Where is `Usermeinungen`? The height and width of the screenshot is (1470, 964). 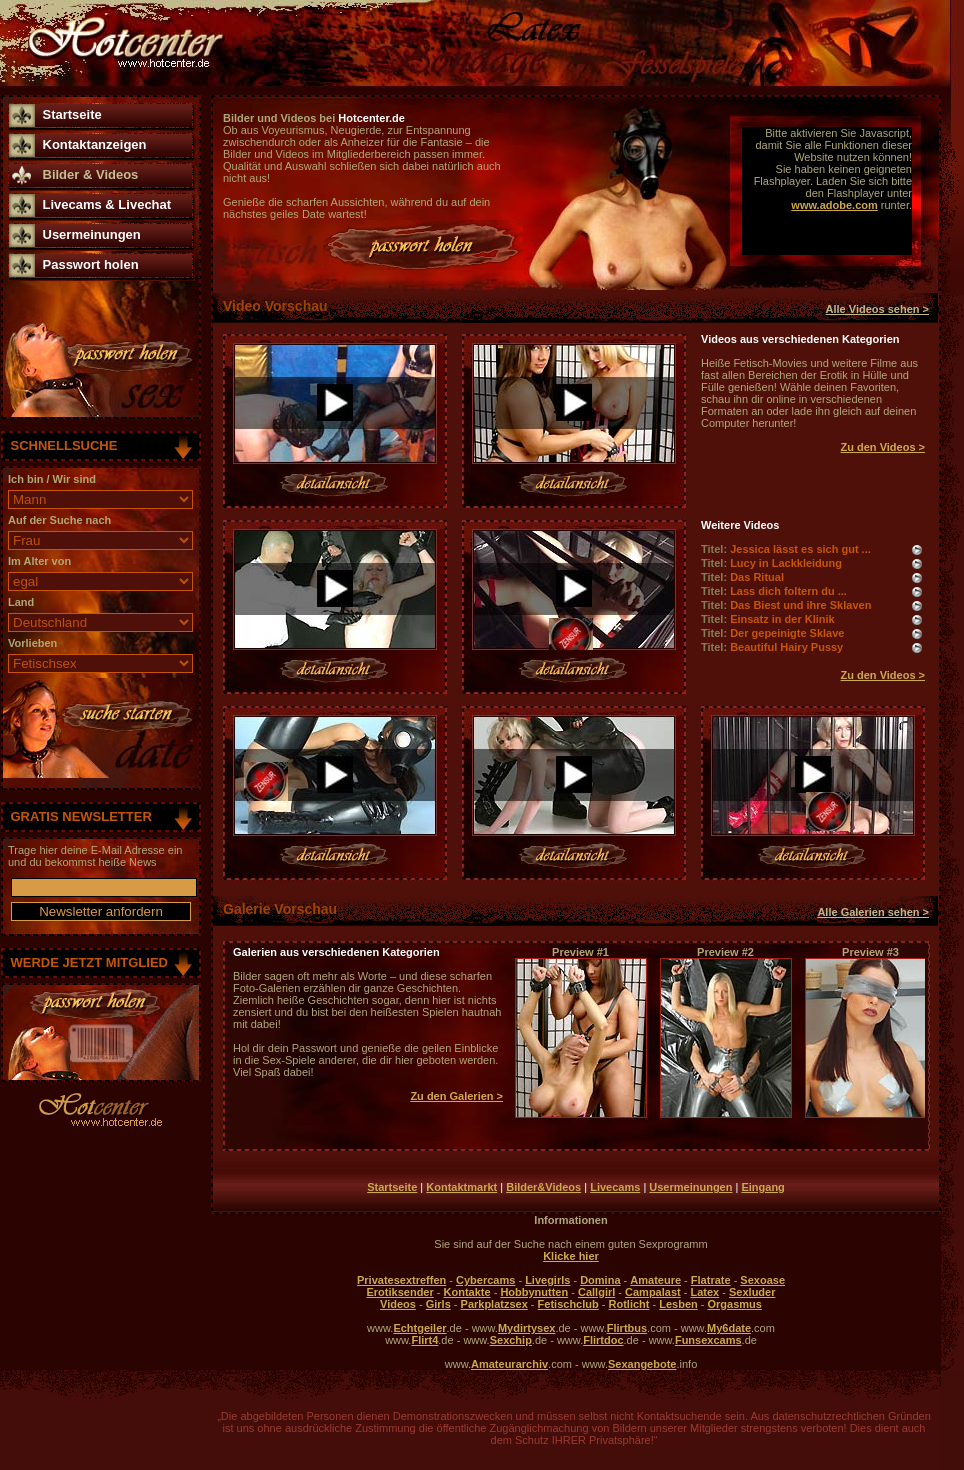
Usermeinungen is located at coordinates (92, 234).